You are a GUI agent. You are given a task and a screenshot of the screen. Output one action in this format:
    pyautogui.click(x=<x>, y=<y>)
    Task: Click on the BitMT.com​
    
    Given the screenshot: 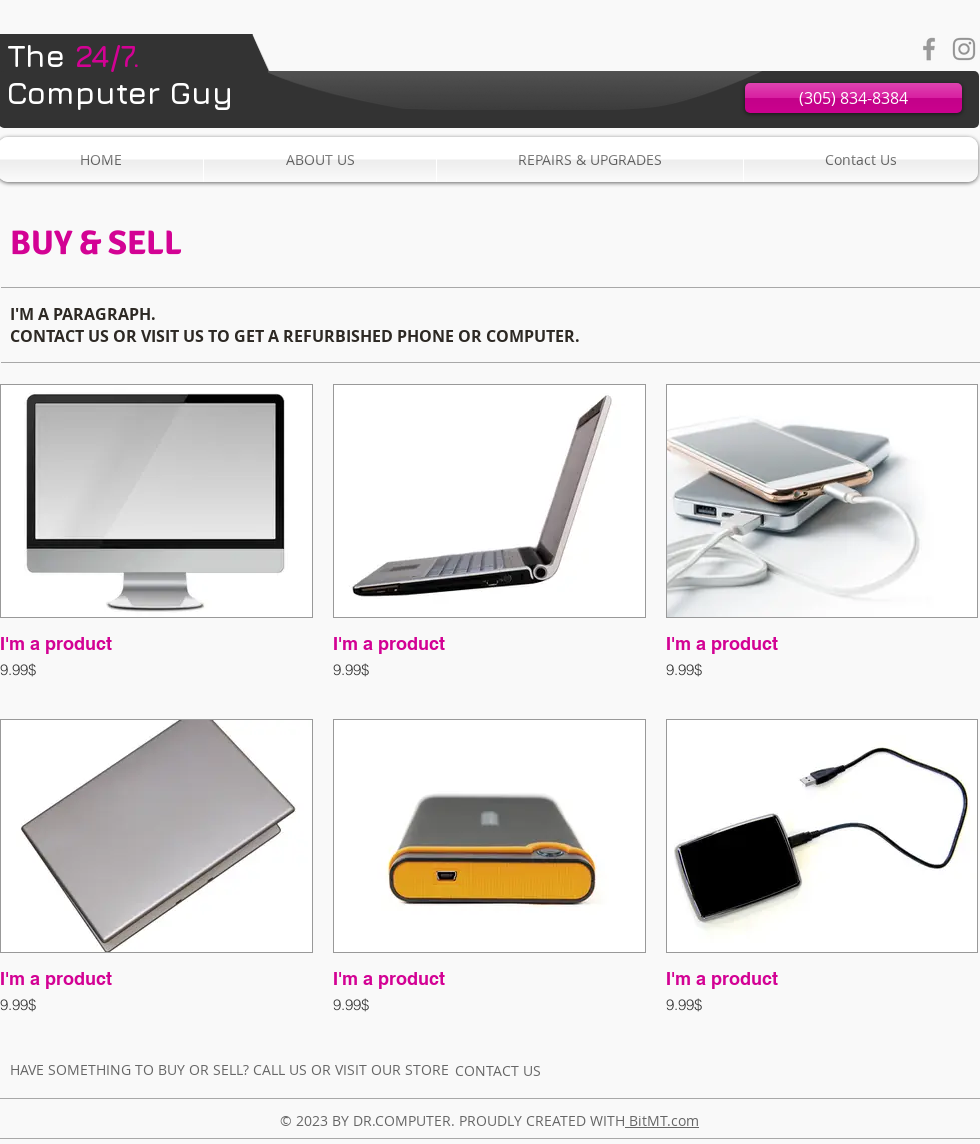 What is the action you would take?
    pyautogui.click(x=662, y=1120)
    